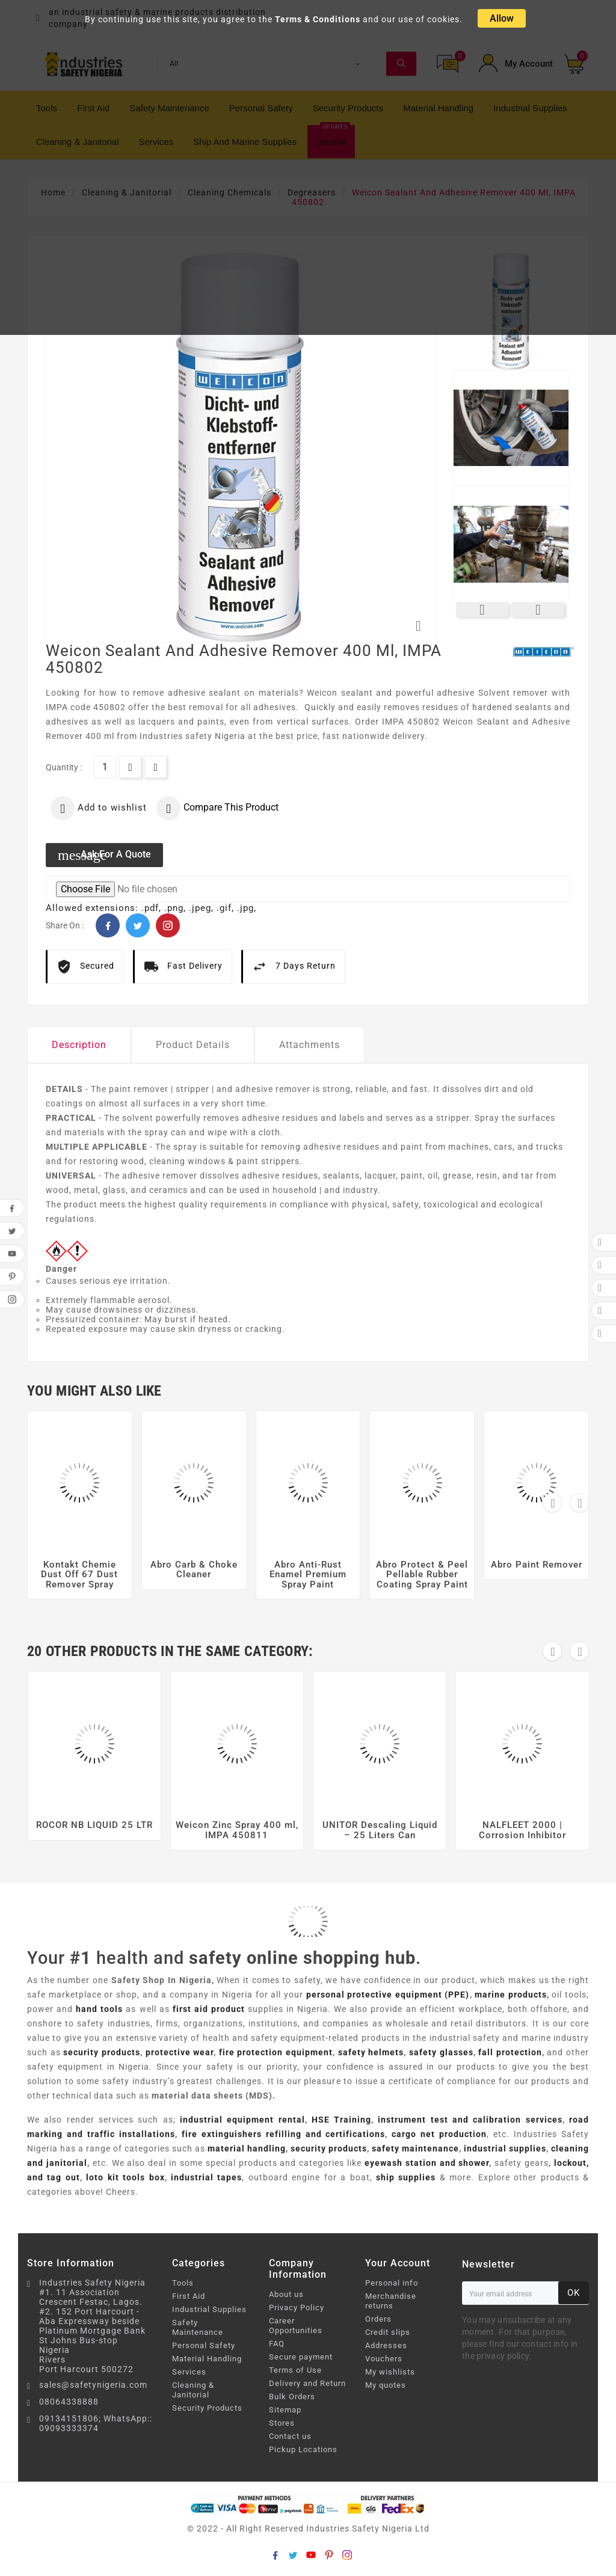 The height and width of the screenshot is (2576, 616). I want to click on Merchandise returns, so click(390, 2301).